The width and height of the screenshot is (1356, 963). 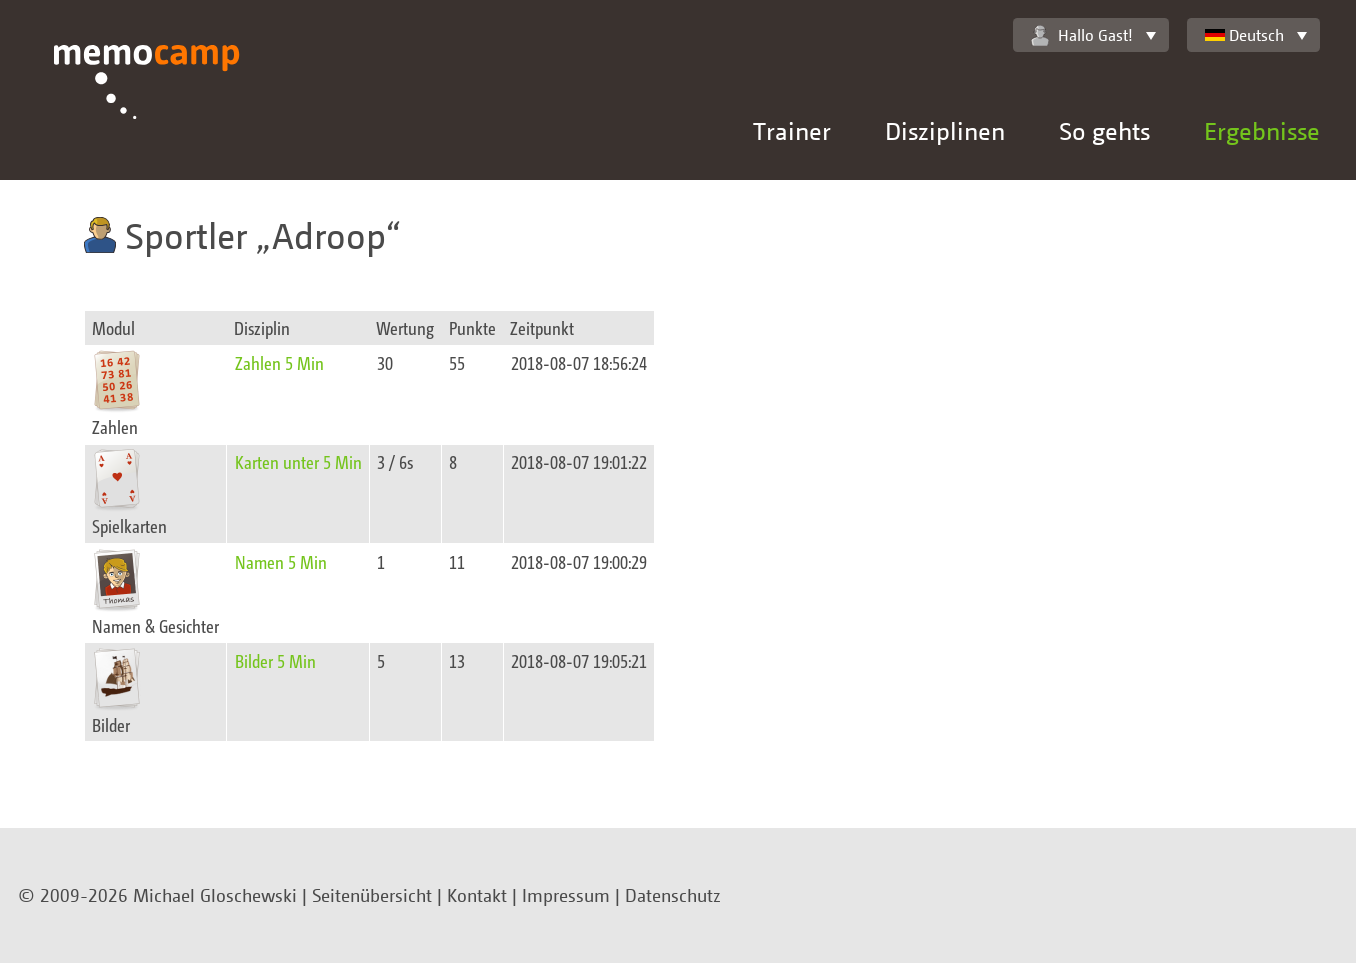 I want to click on Kontakt, so click(x=477, y=895).